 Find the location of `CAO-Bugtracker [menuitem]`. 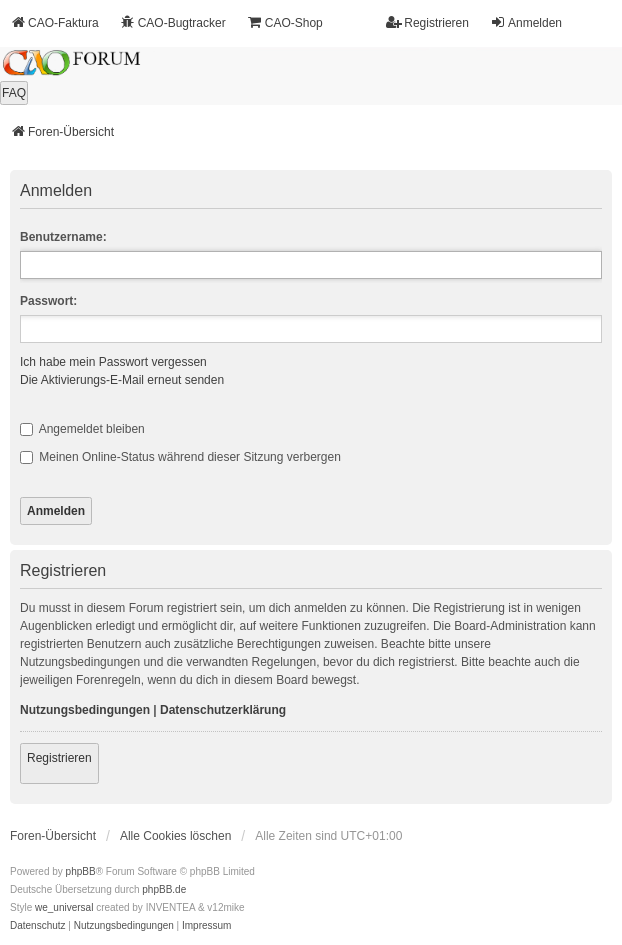

CAO-Bugtracker [menuitem] is located at coordinates (173, 22).